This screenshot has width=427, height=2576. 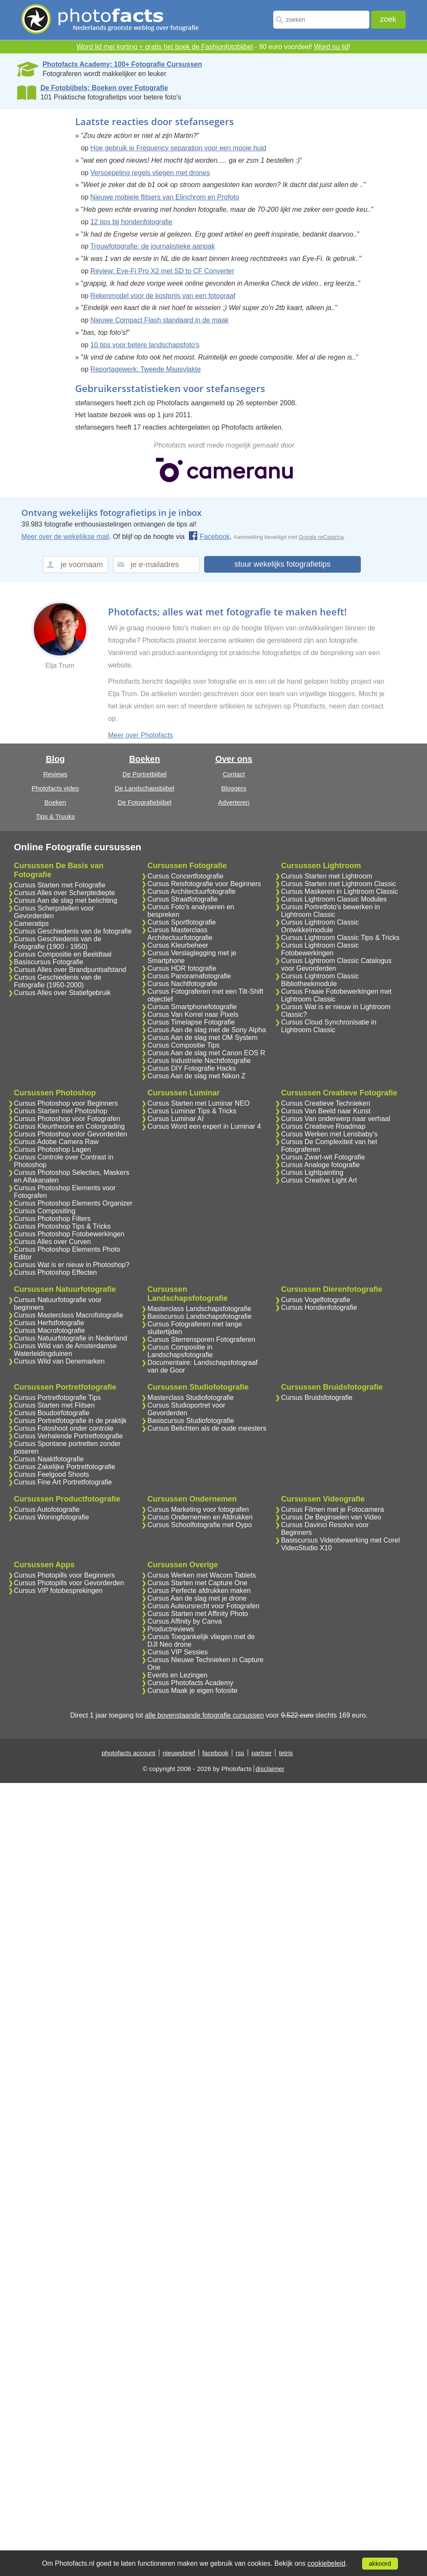 I want to click on Cursus Adobe Camera Raw, so click(x=56, y=1141).